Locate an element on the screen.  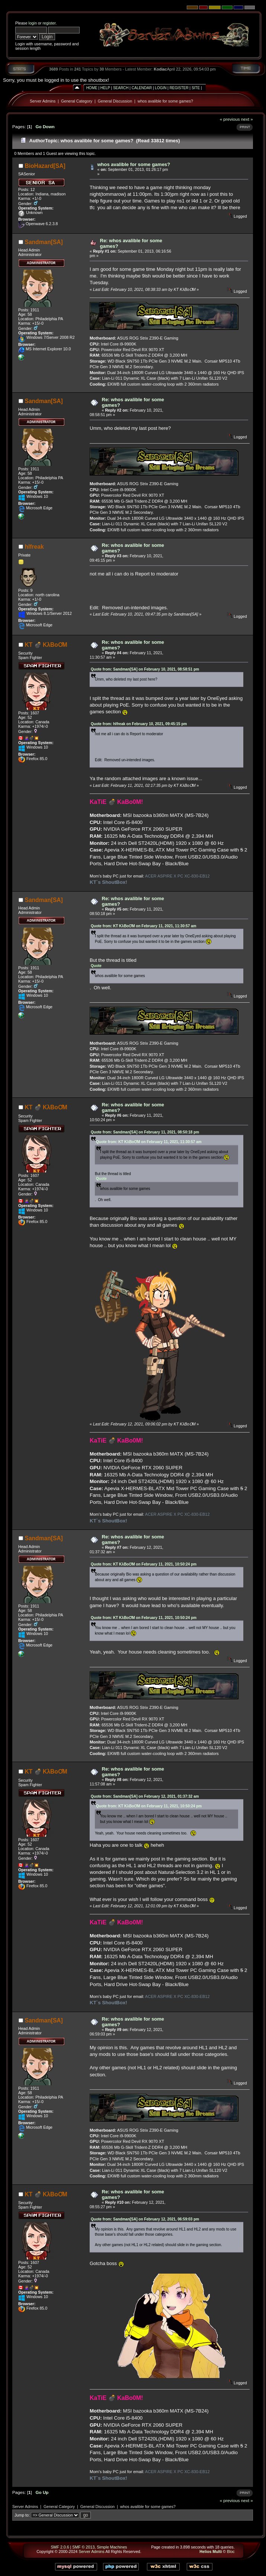
Home is located at coordinates (91, 88).